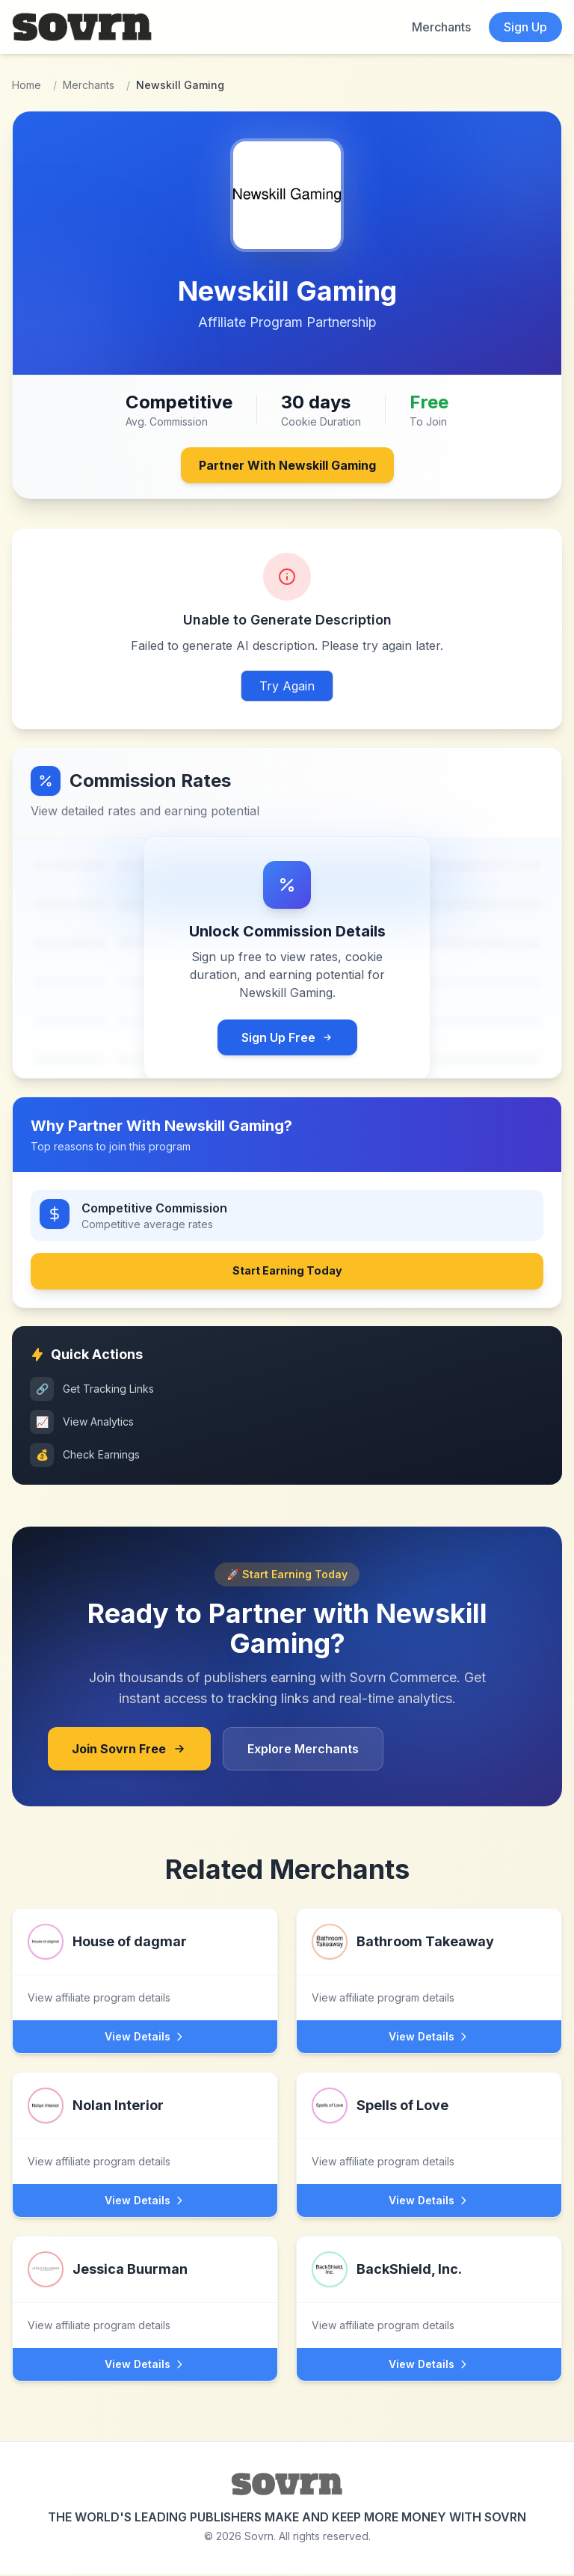 This screenshot has height=2576, width=574. What do you see at coordinates (26, 85) in the screenshot?
I see `Home` at bounding box center [26, 85].